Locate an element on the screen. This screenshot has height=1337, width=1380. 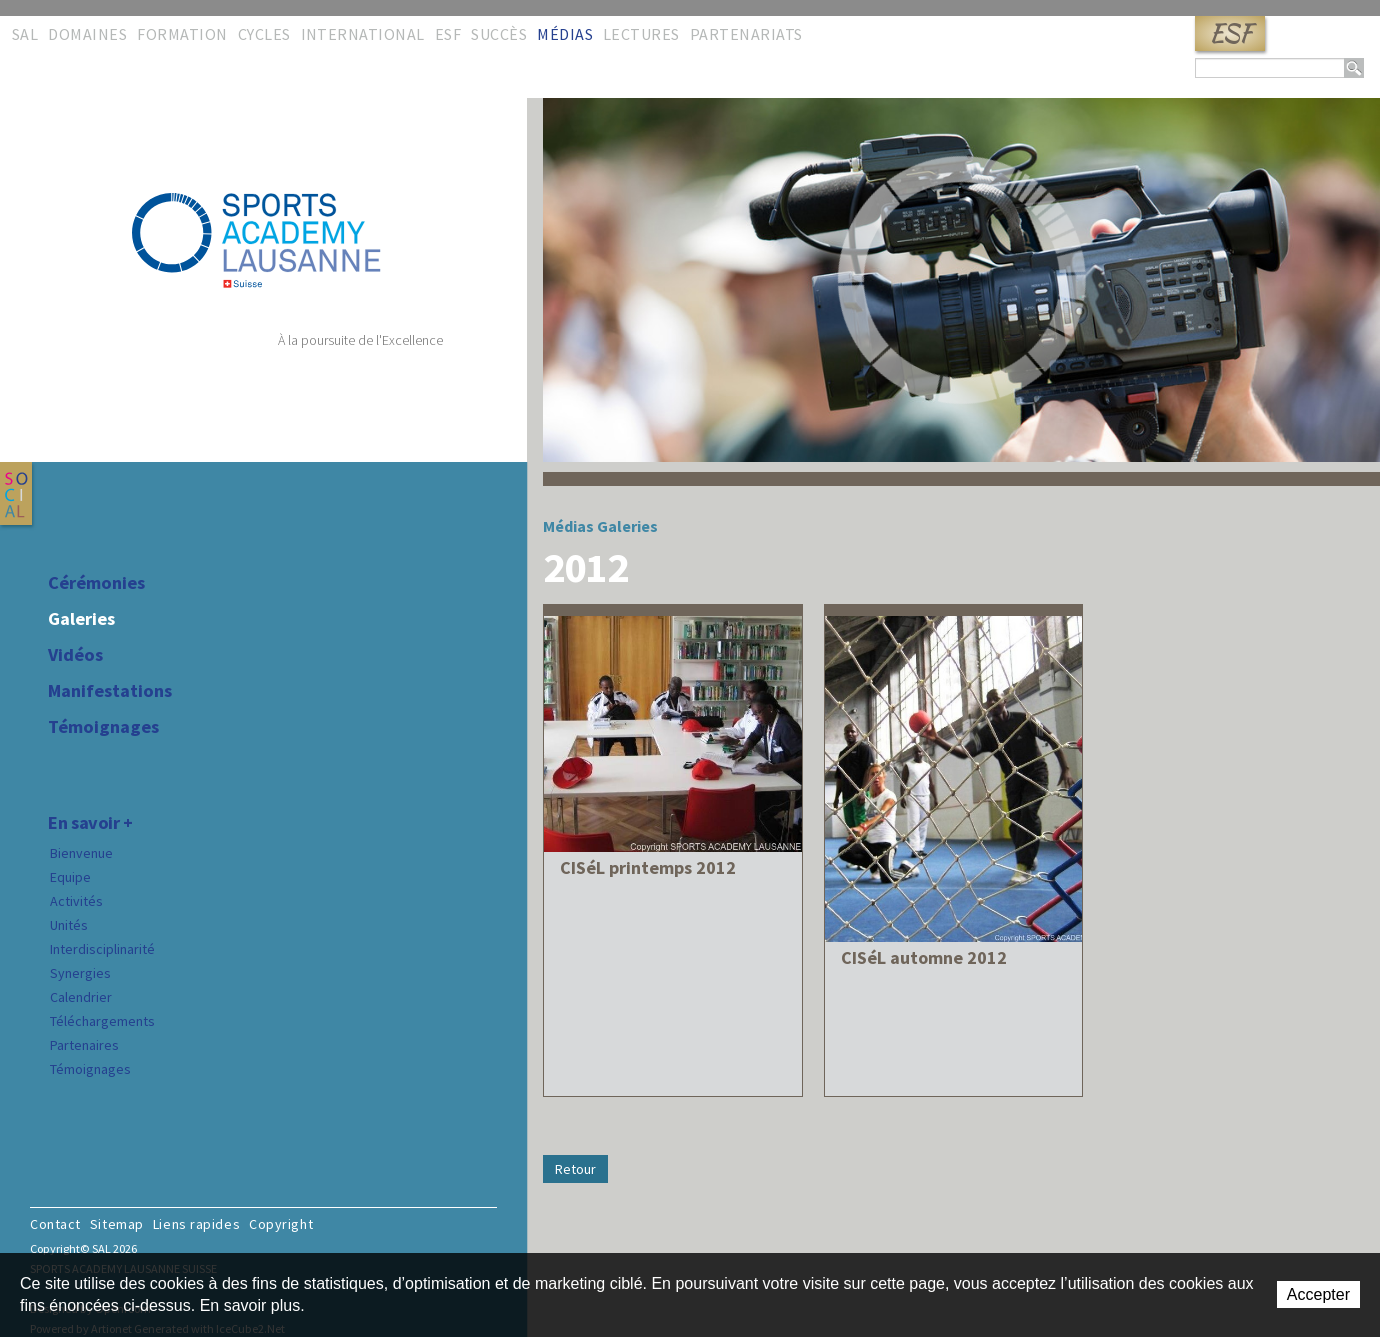
Vidéos is located at coordinates (75, 655).